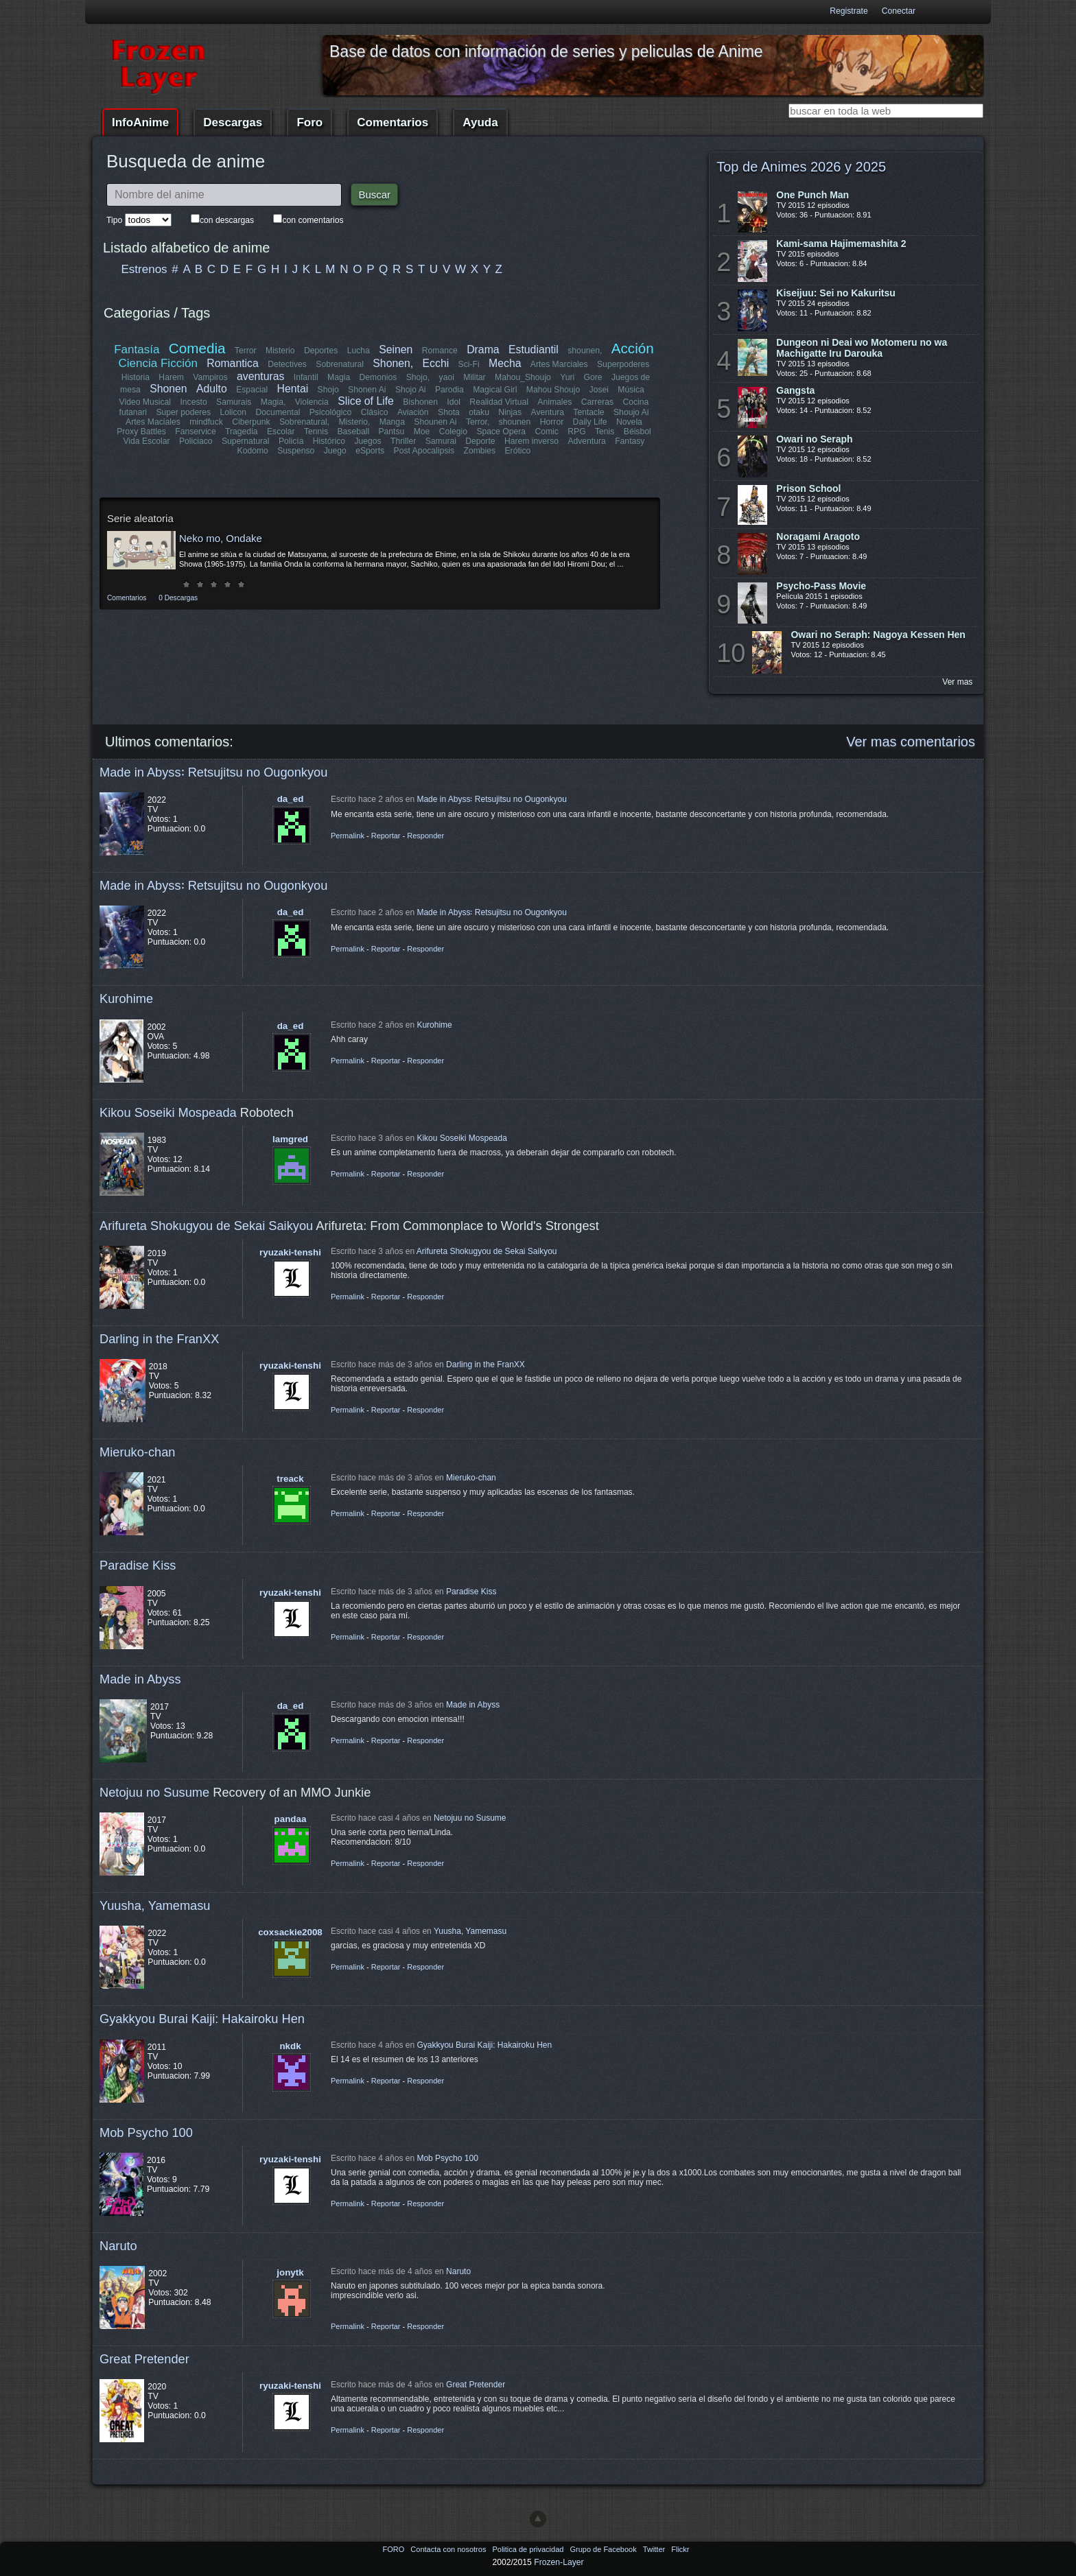  I want to click on Twitter, so click(655, 2549).